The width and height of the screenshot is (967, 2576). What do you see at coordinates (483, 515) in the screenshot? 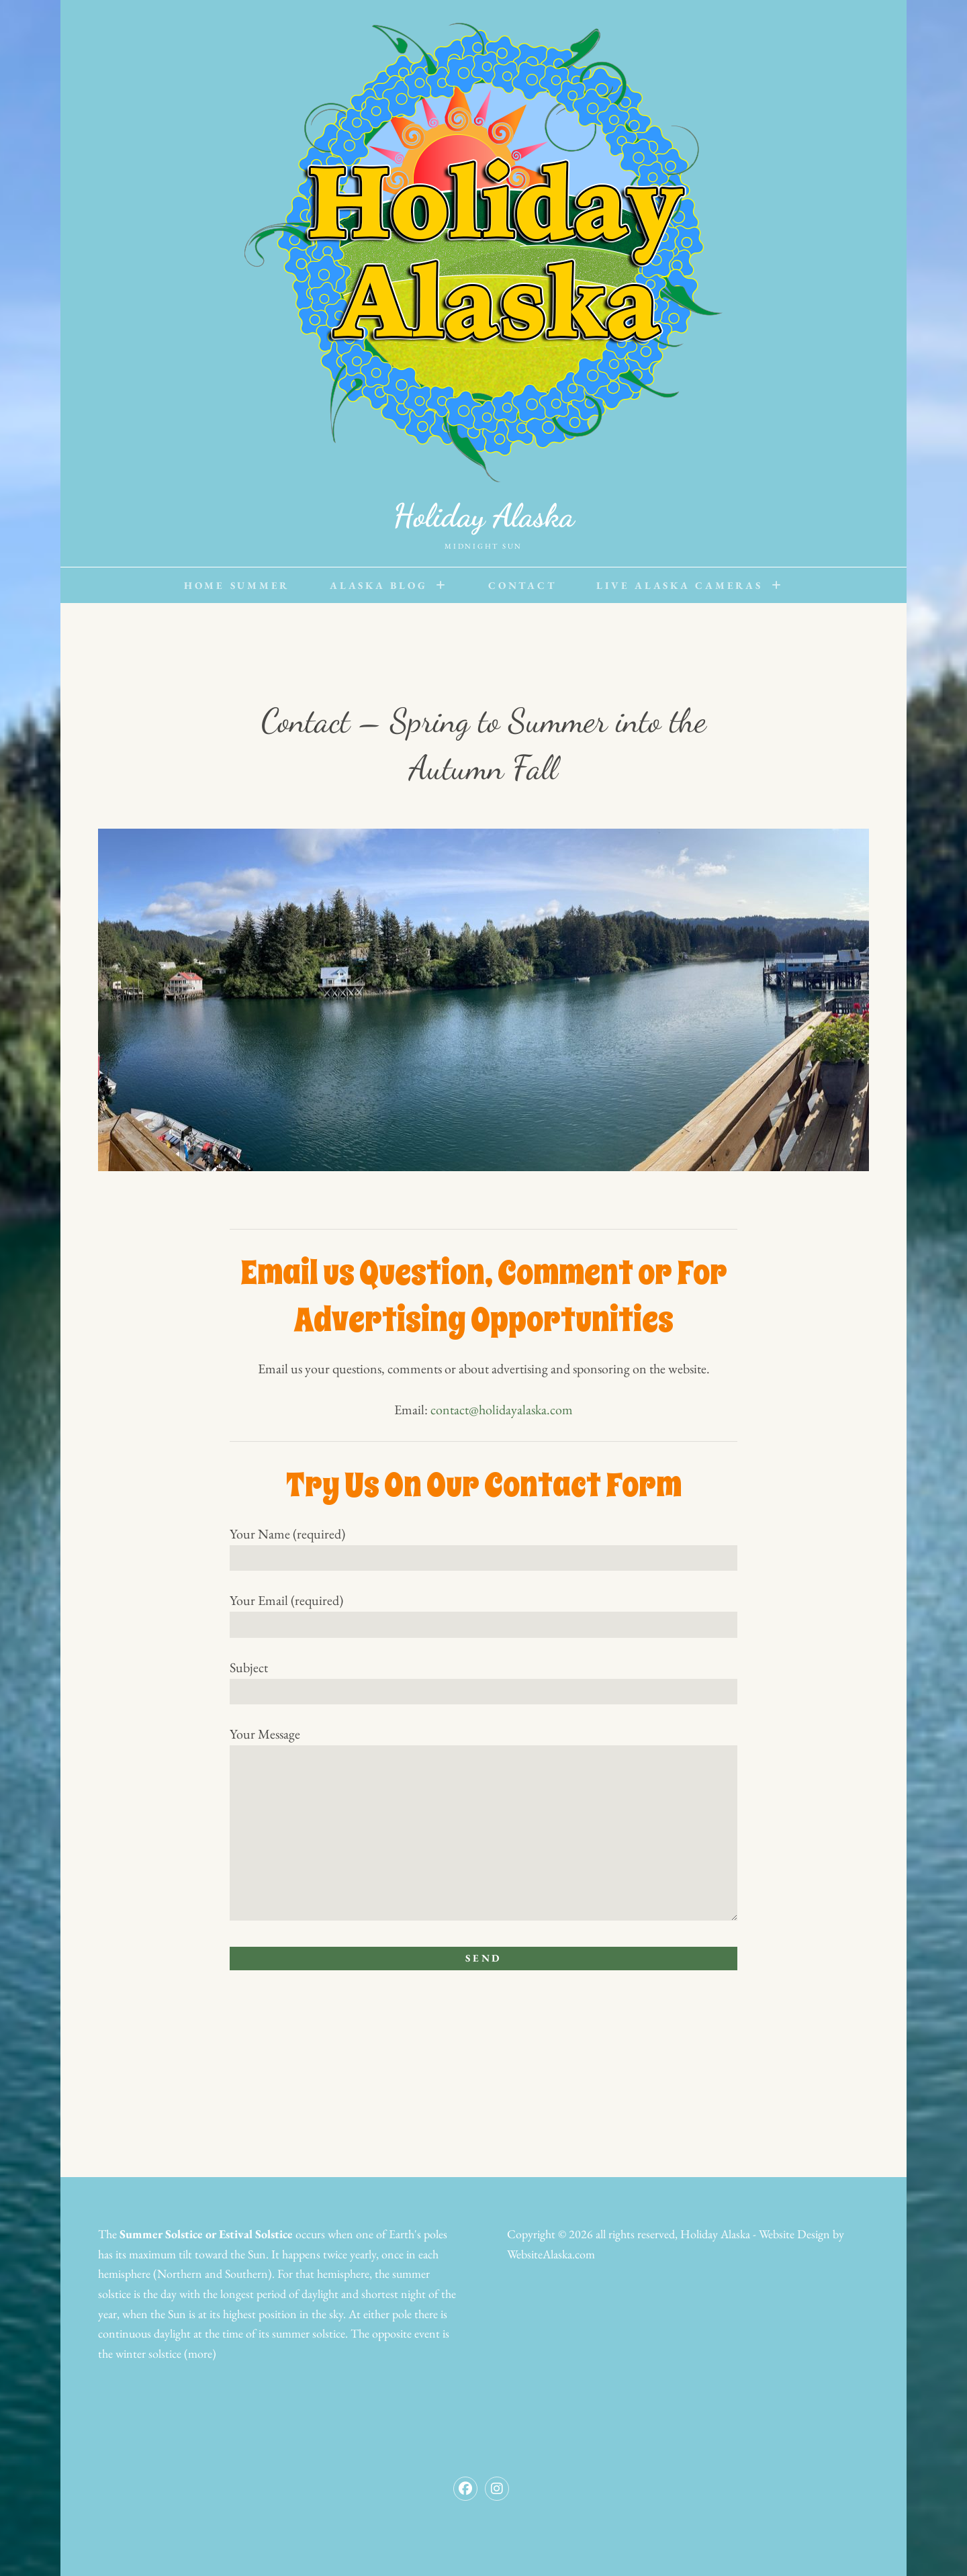
I see `Holiday Alaska` at bounding box center [483, 515].